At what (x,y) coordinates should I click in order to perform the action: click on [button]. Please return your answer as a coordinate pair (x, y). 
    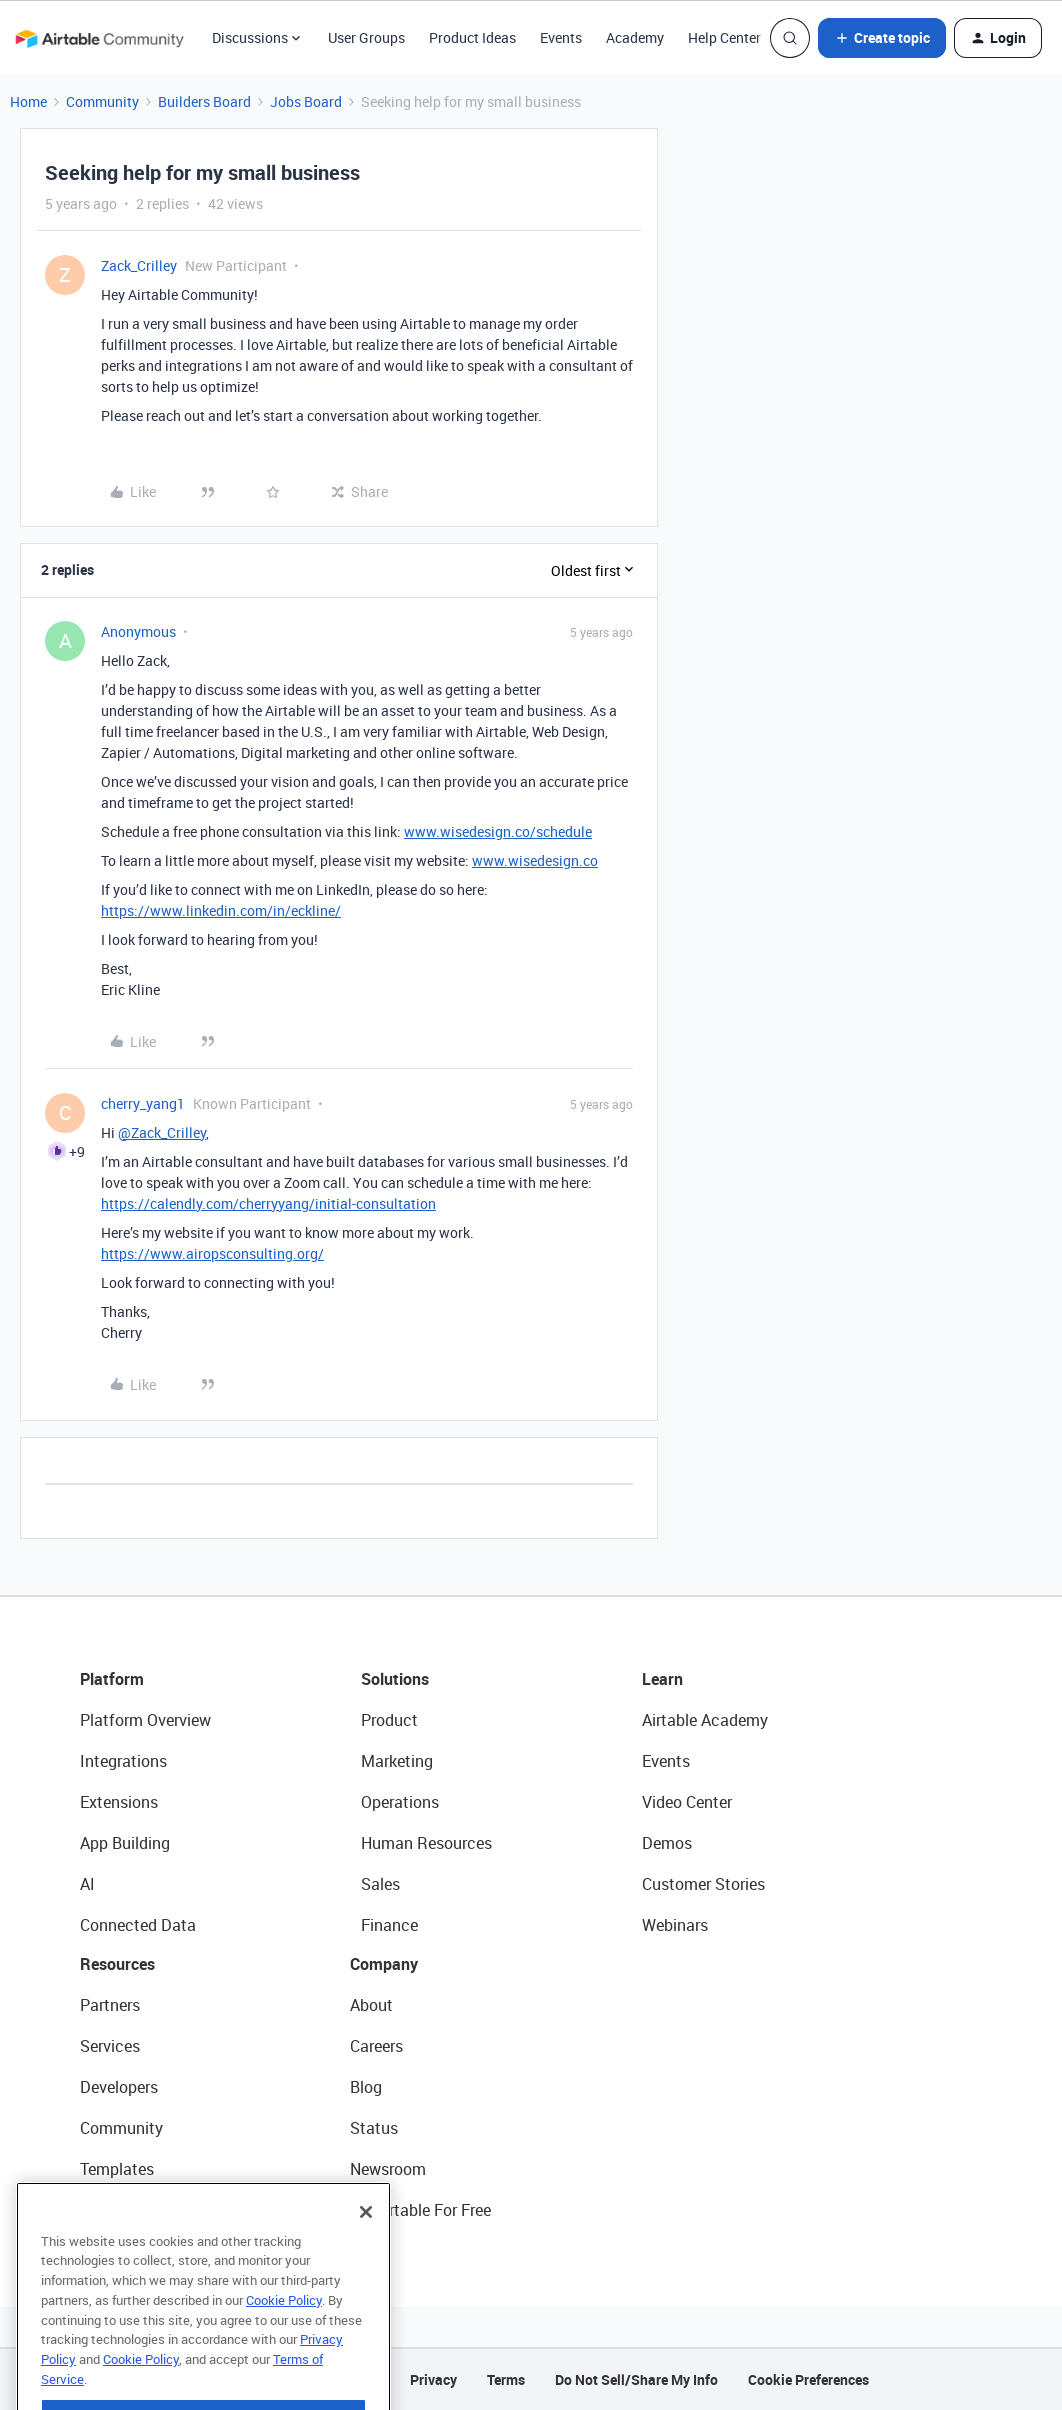
    Looking at the image, I should click on (882, 38).